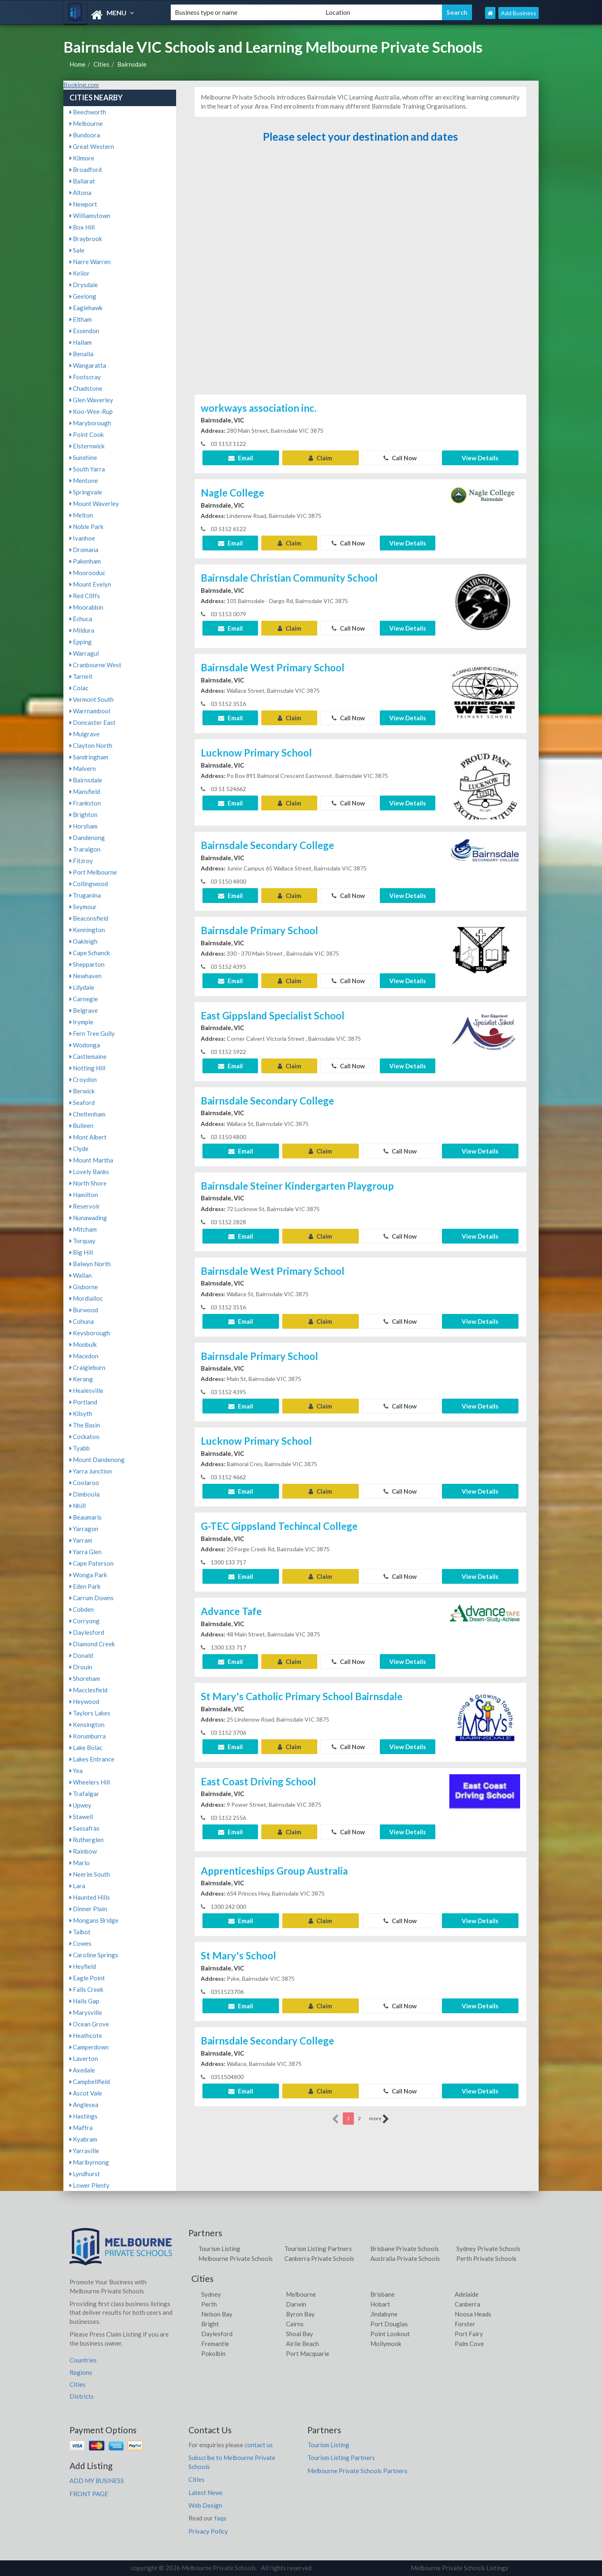 The width and height of the screenshot is (602, 2576). Describe the element at coordinates (465, 2324) in the screenshot. I see `Forster` at that location.